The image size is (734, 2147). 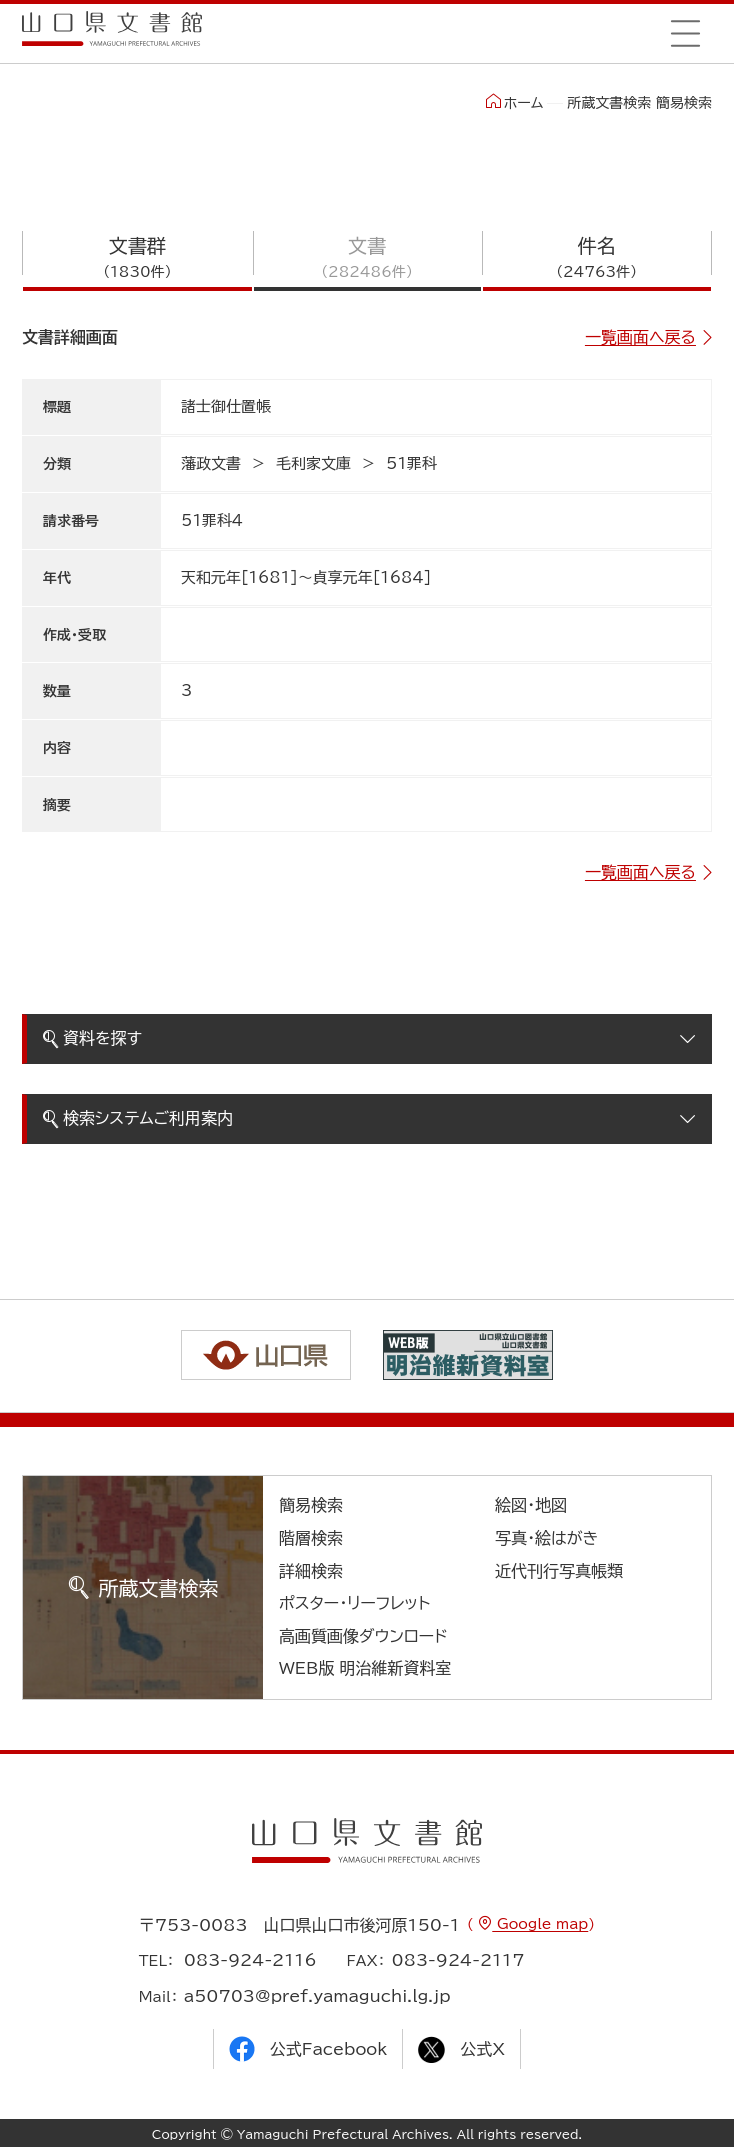 What do you see at coordinates (514, 102) in the screenshot?
I see `ホーム` at bounding box center [514, 102].